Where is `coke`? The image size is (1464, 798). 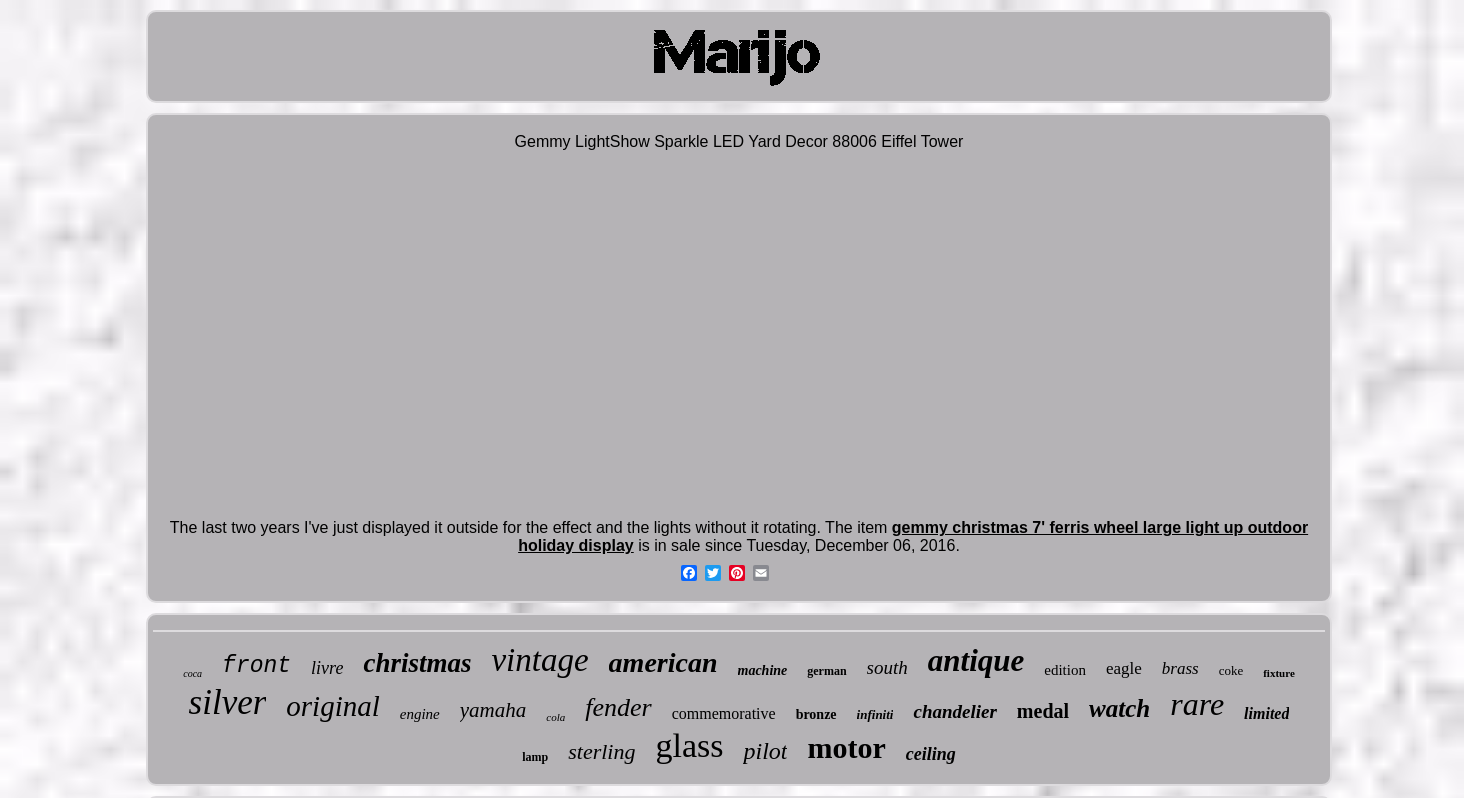 coke is located at coordinates (1231, 670).